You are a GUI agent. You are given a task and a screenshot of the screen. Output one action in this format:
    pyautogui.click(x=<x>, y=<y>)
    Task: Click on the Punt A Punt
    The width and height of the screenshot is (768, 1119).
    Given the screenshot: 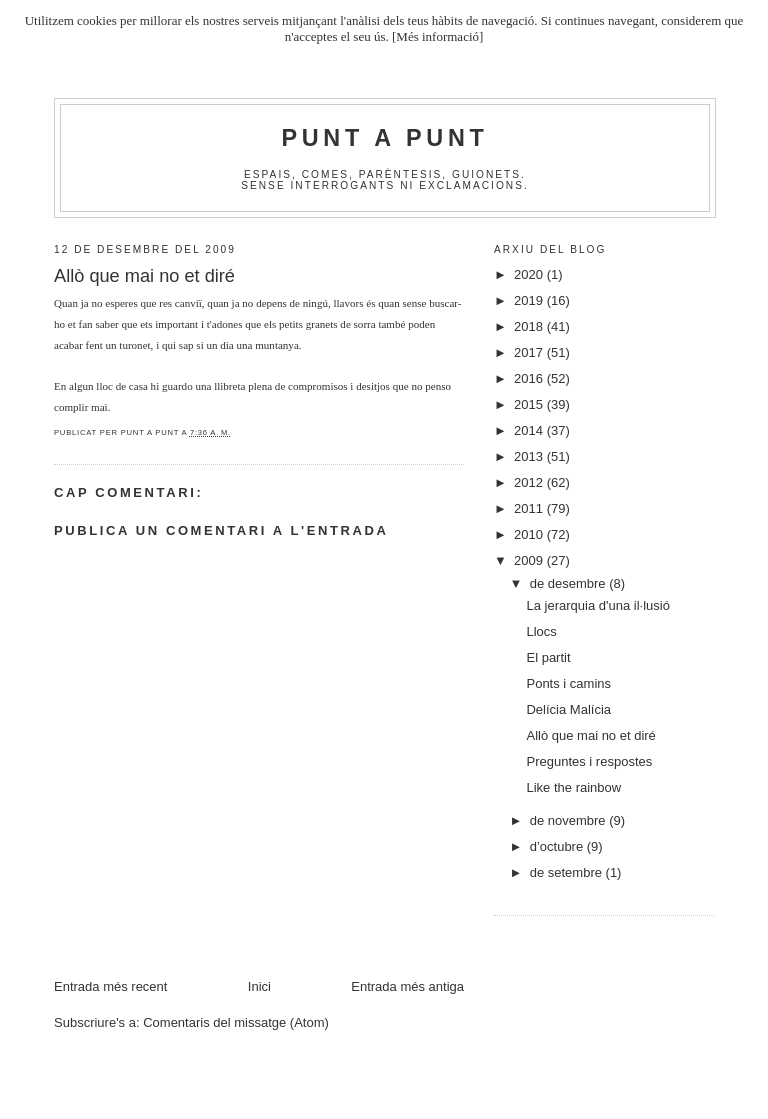 What is the action you would take?
    pyautogui.click(x=385, y=138)
    